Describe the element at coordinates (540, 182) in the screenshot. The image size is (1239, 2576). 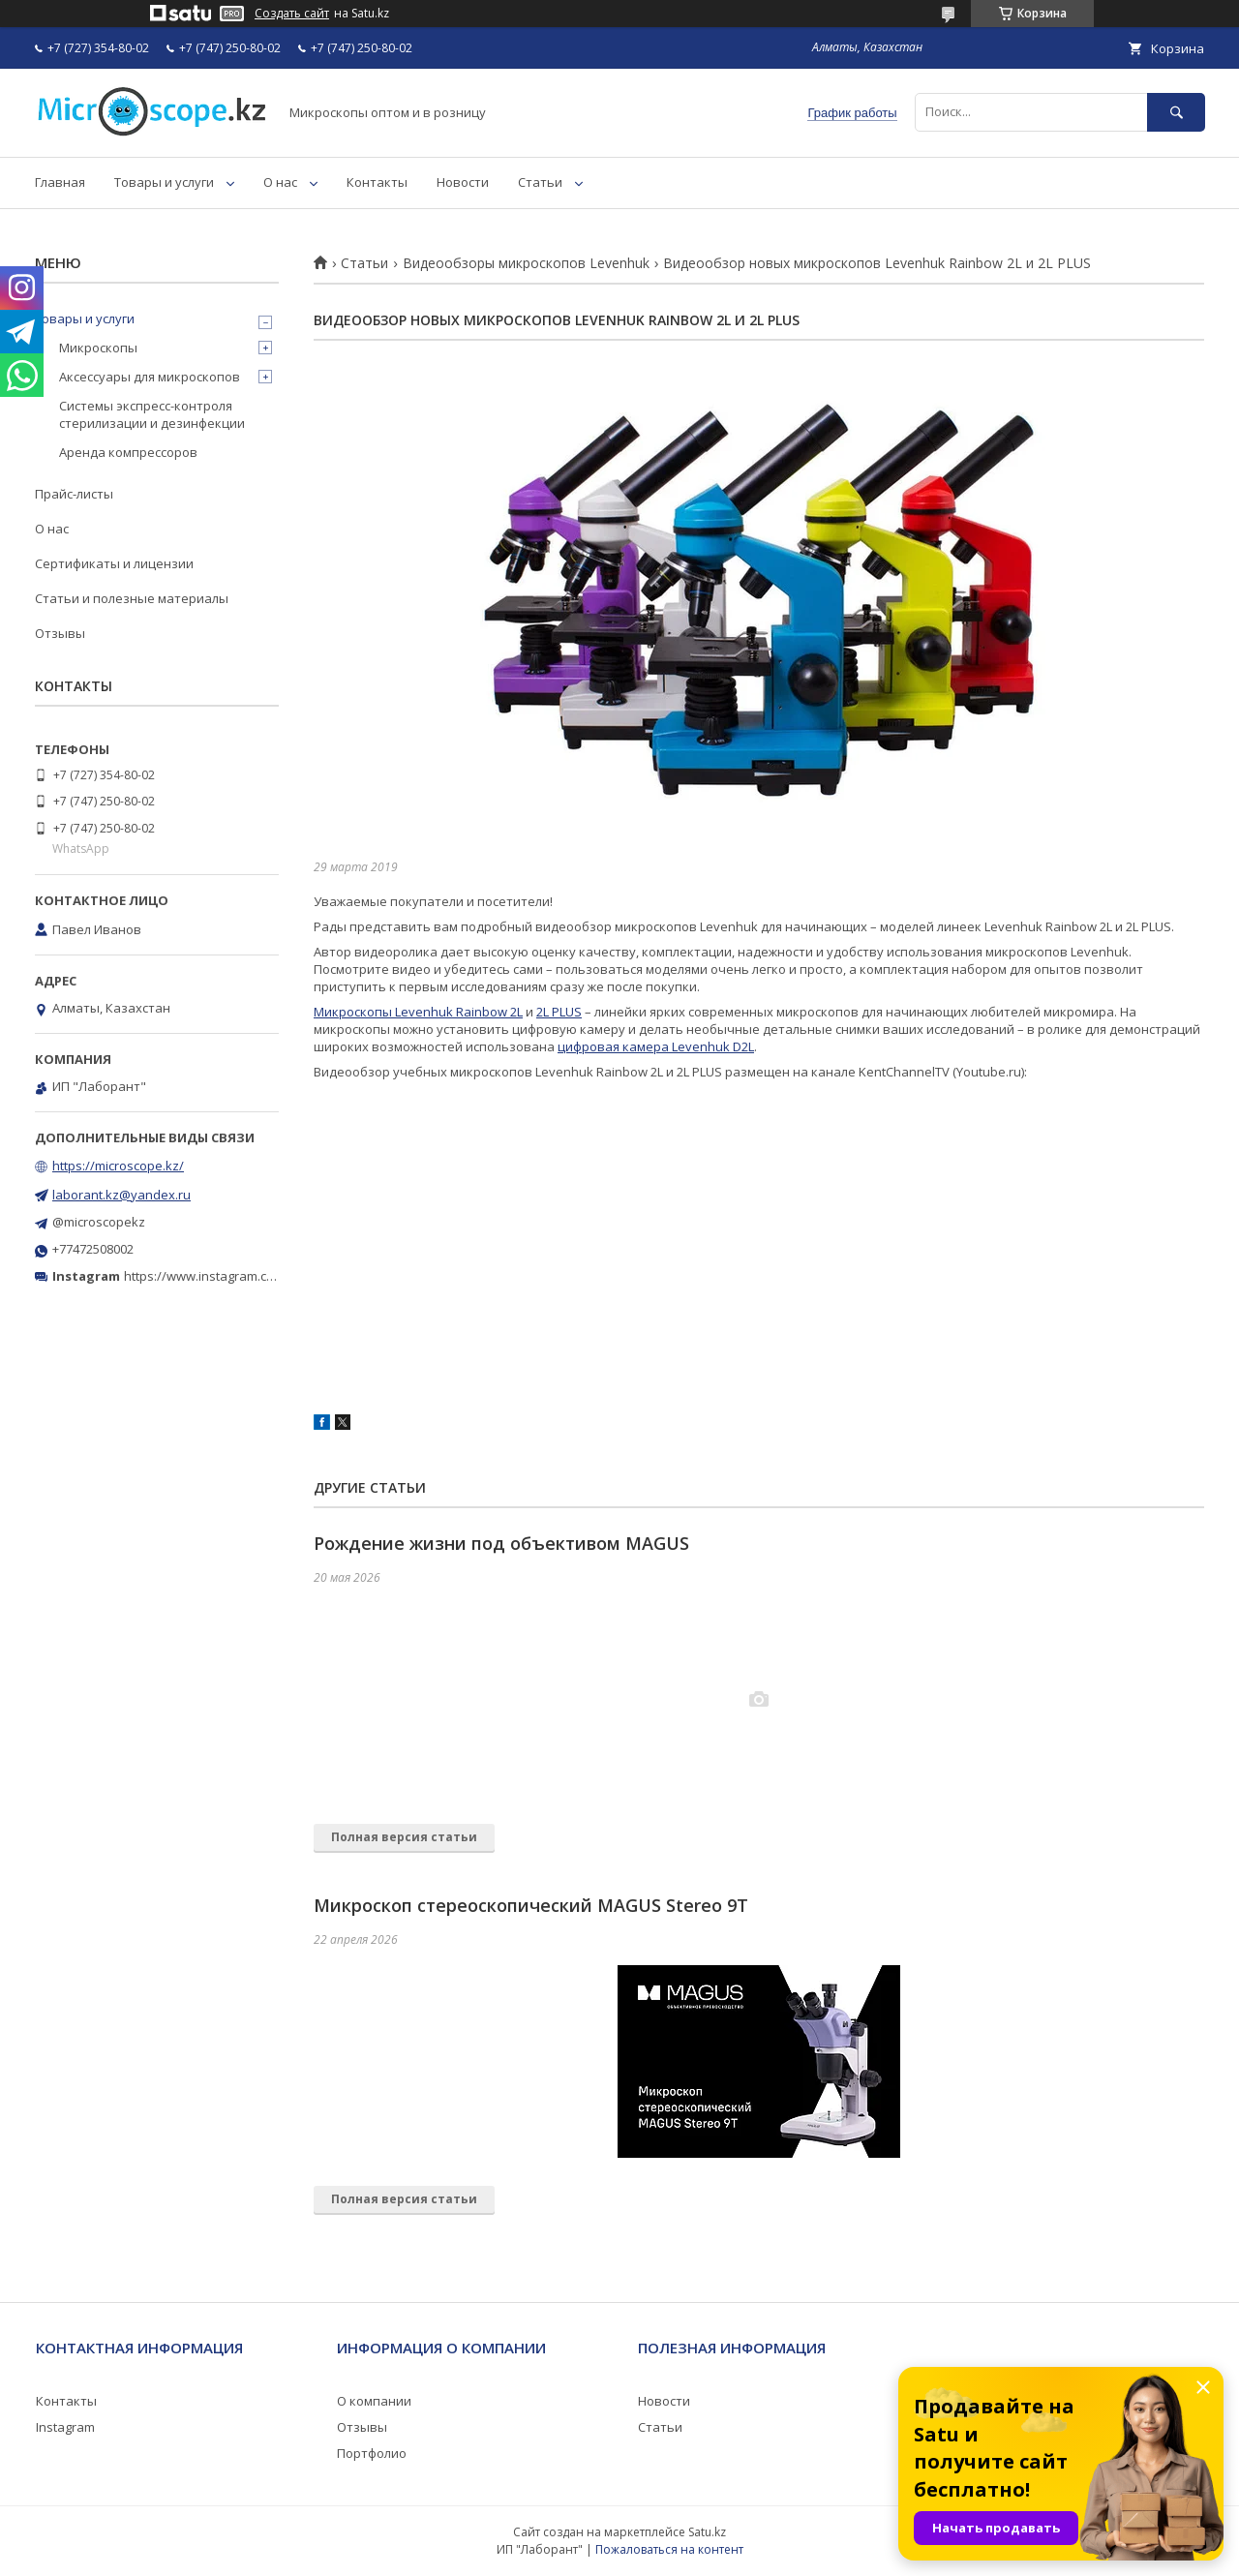
I see `Статьи` at that location.